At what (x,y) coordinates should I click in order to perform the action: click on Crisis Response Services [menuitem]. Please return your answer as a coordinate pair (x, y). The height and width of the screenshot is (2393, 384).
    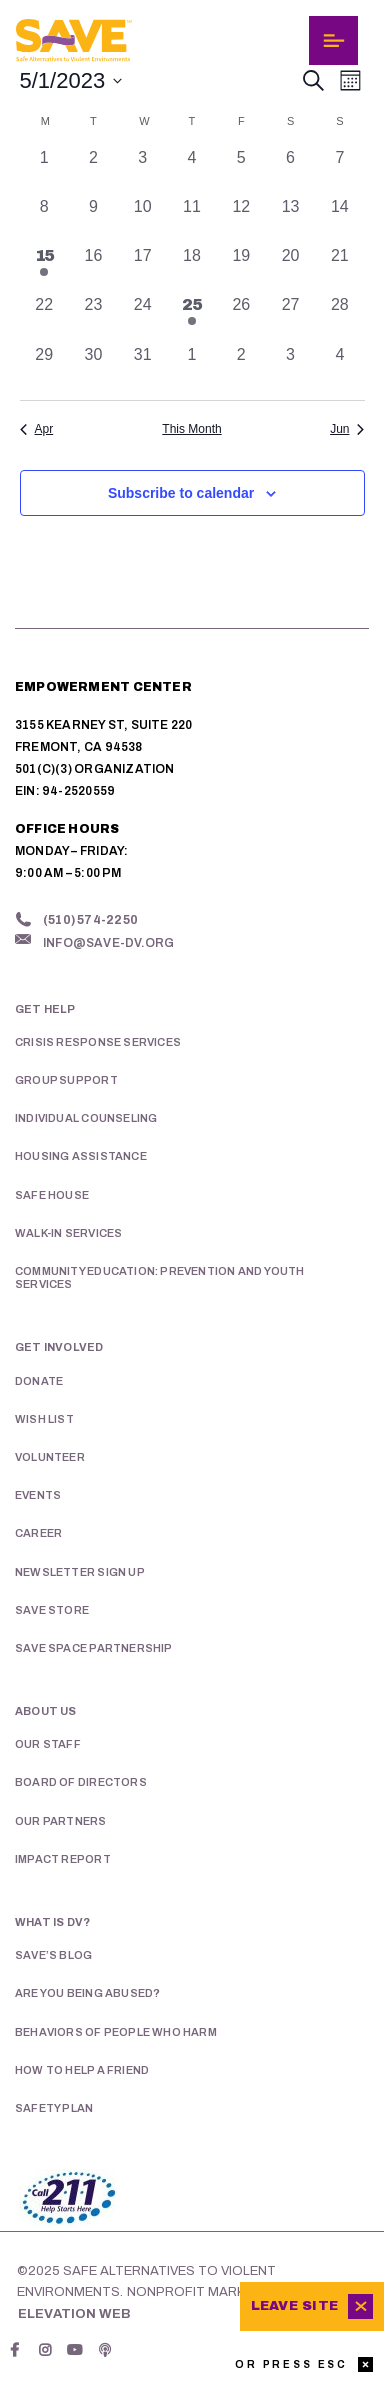
    Looking at the image, I should click on (98, 1042).